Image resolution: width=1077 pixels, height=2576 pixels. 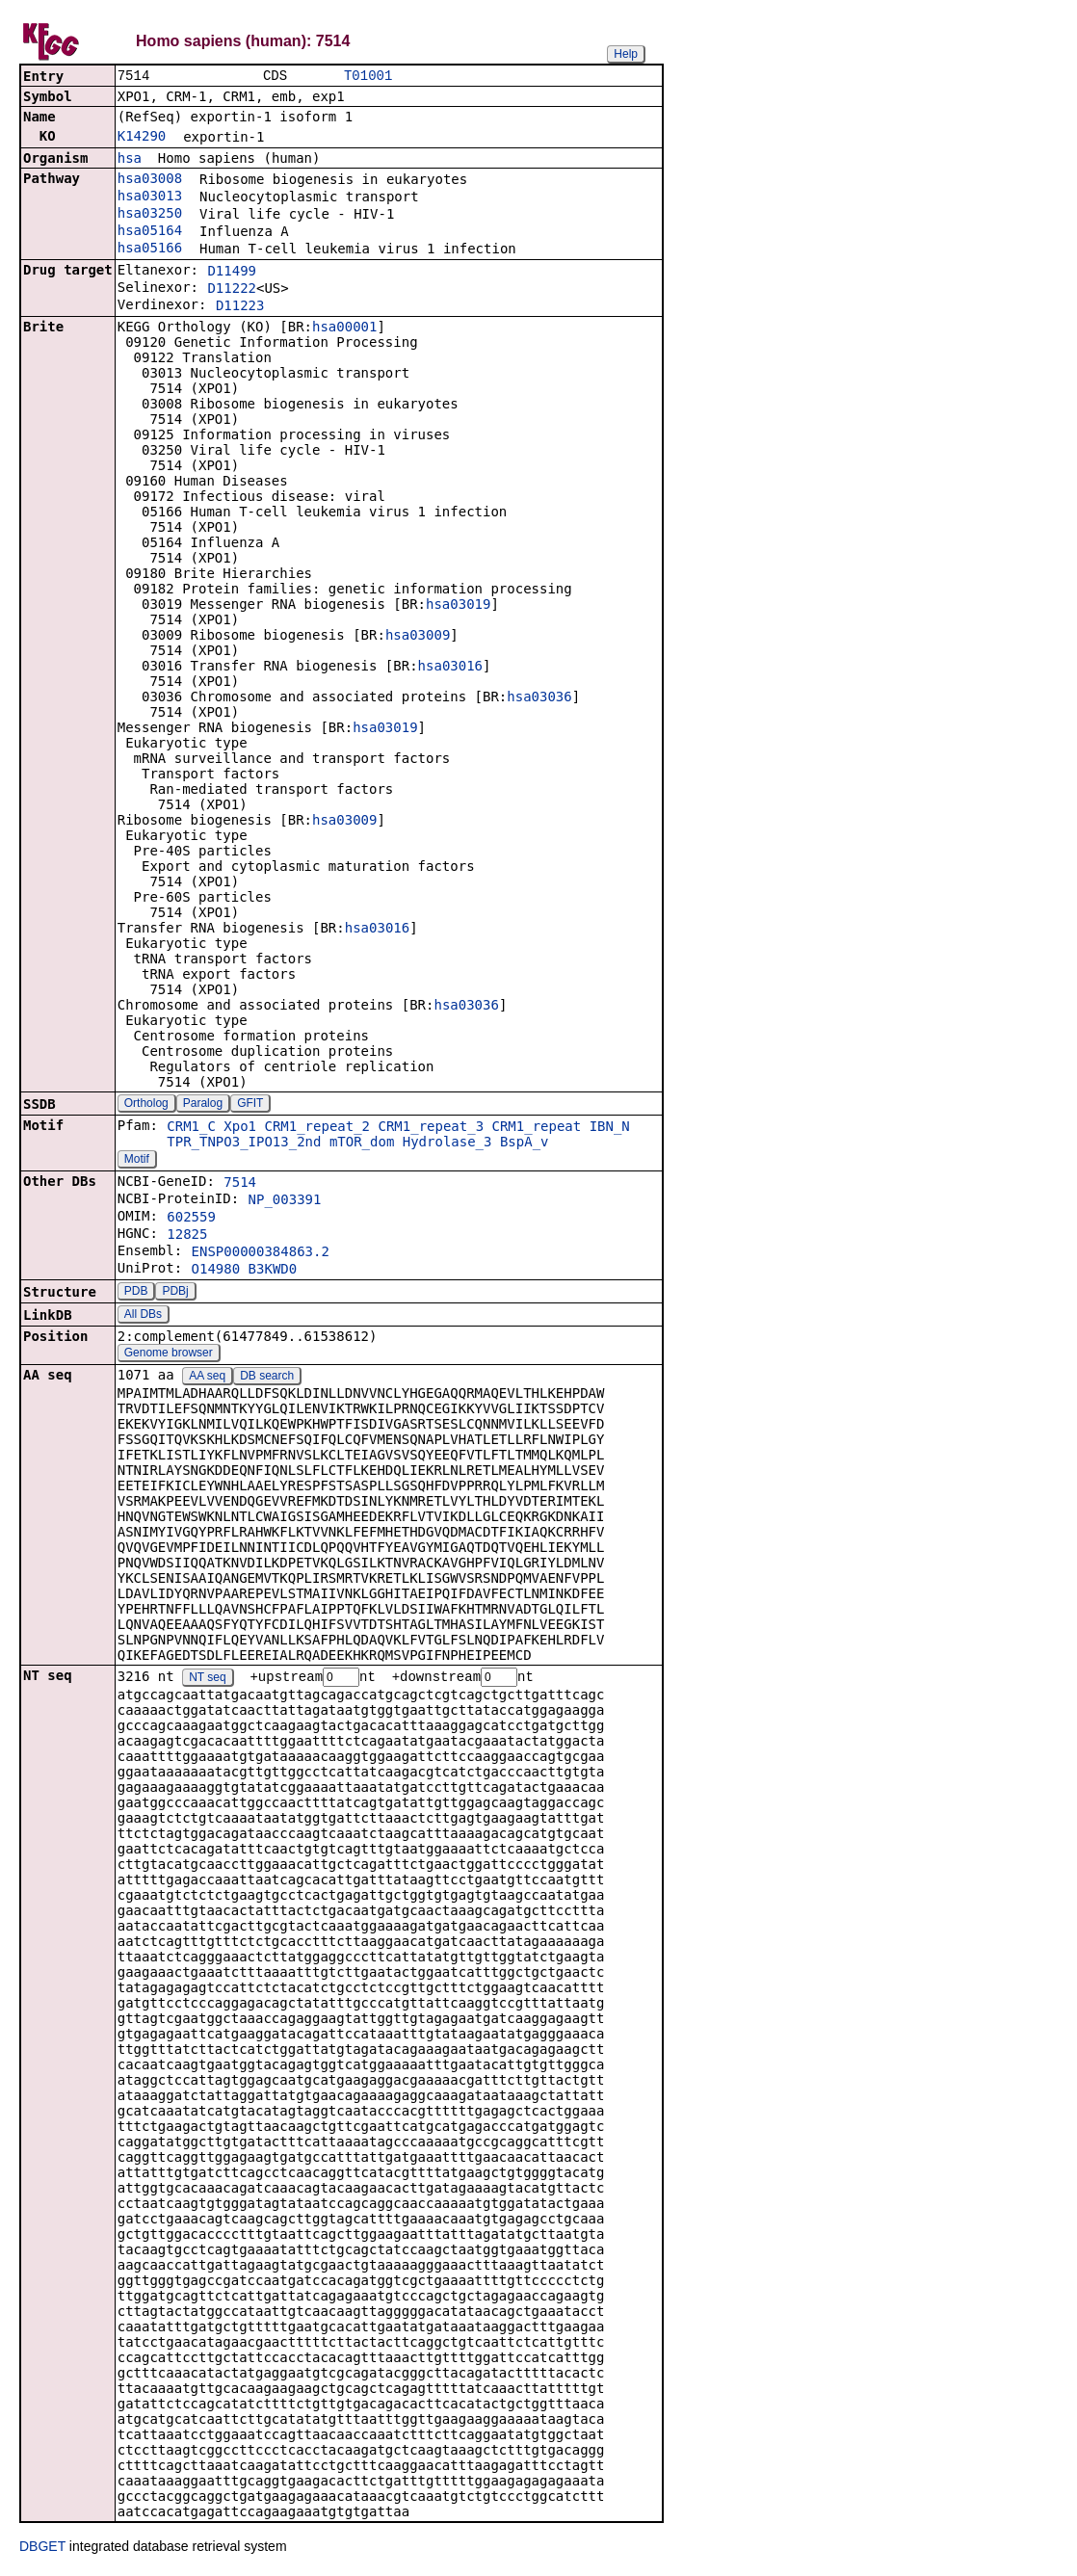 I want to click on hsa00001, so click(x=344, y=328).